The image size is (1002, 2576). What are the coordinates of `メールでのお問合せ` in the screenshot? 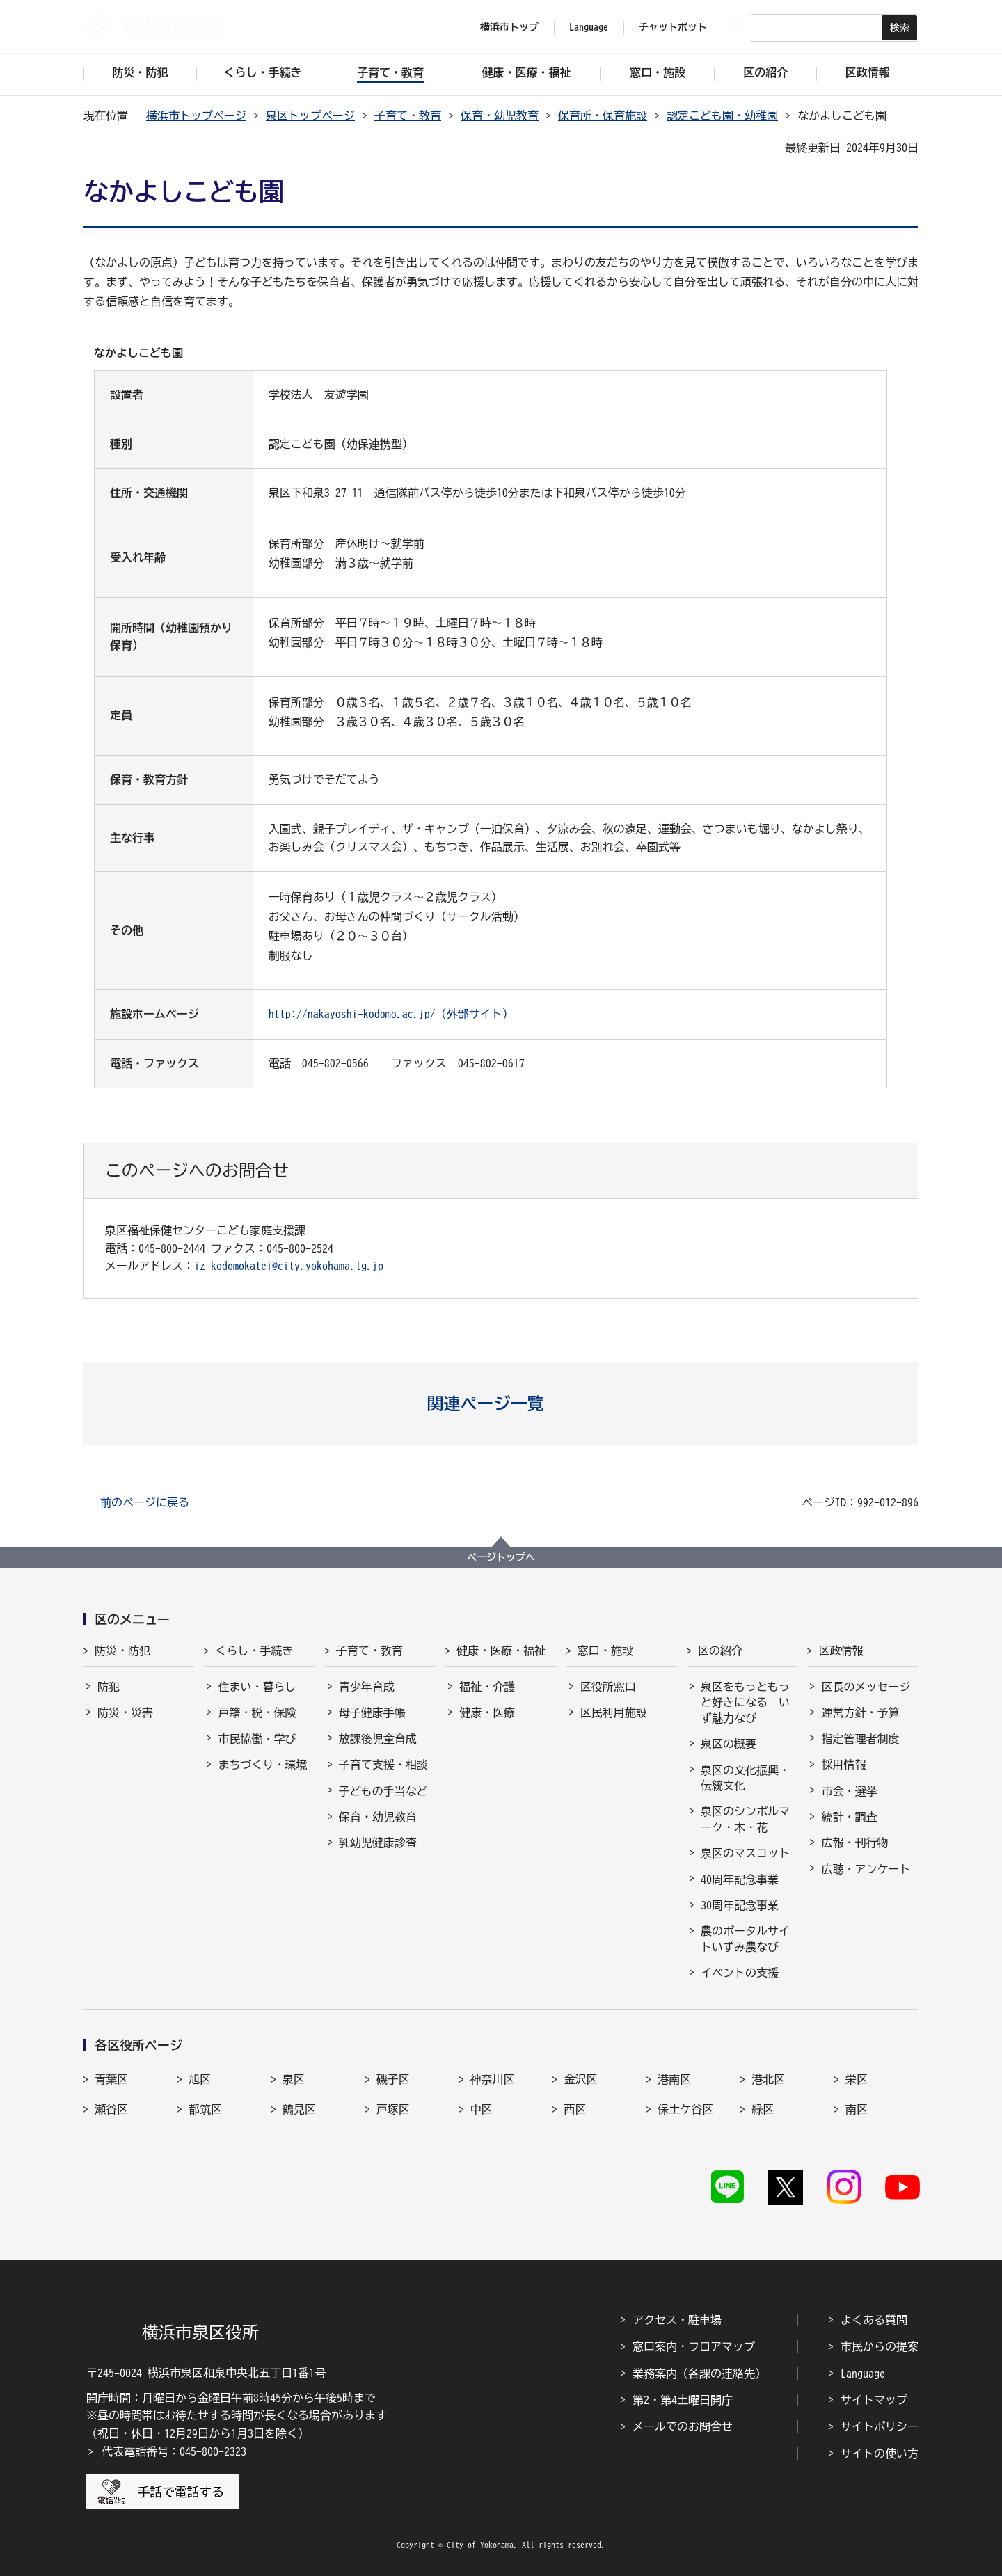 It's located at (683, 2426).